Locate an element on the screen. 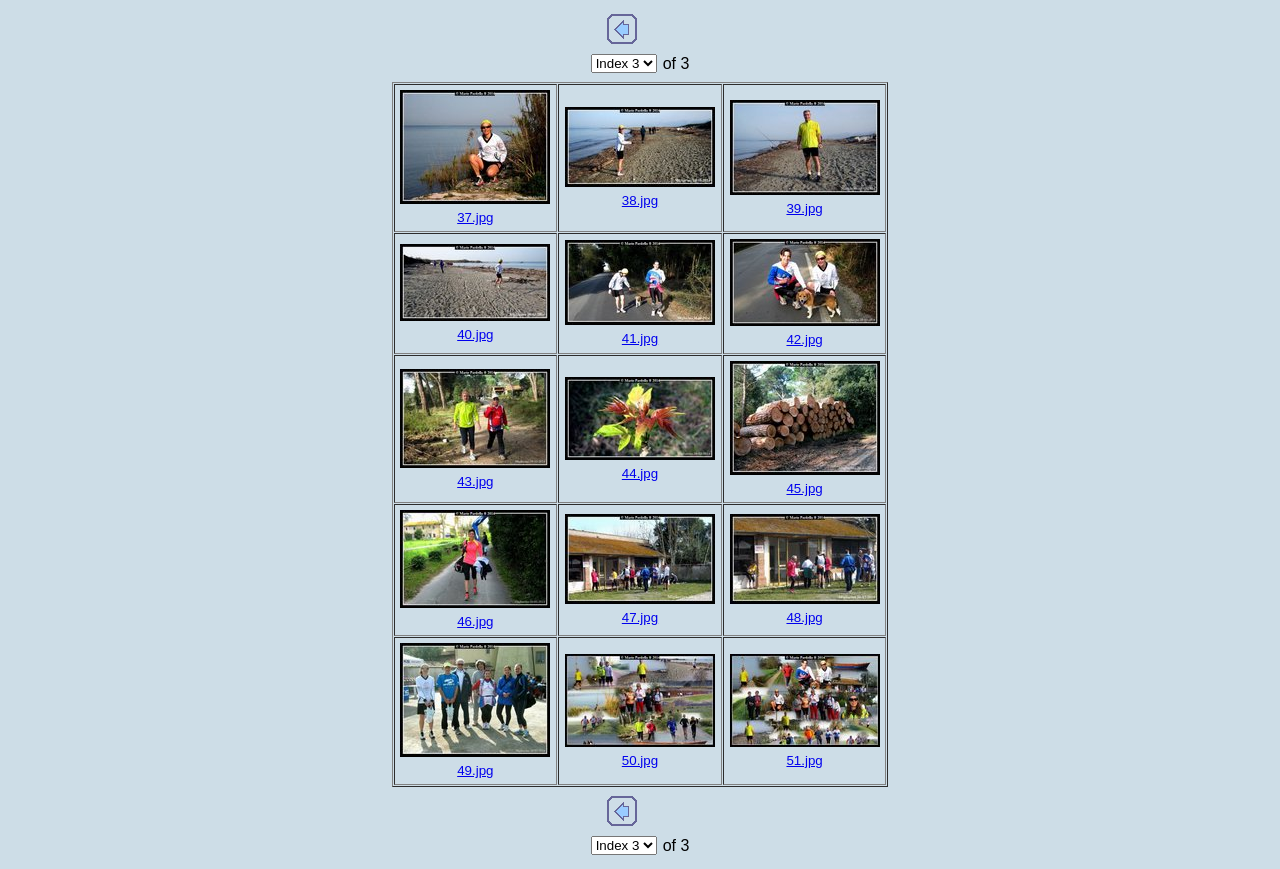 Image resolution: width=1280 pixels, height=869 pixels. 43.jpg is located at coordinates (475, 481).